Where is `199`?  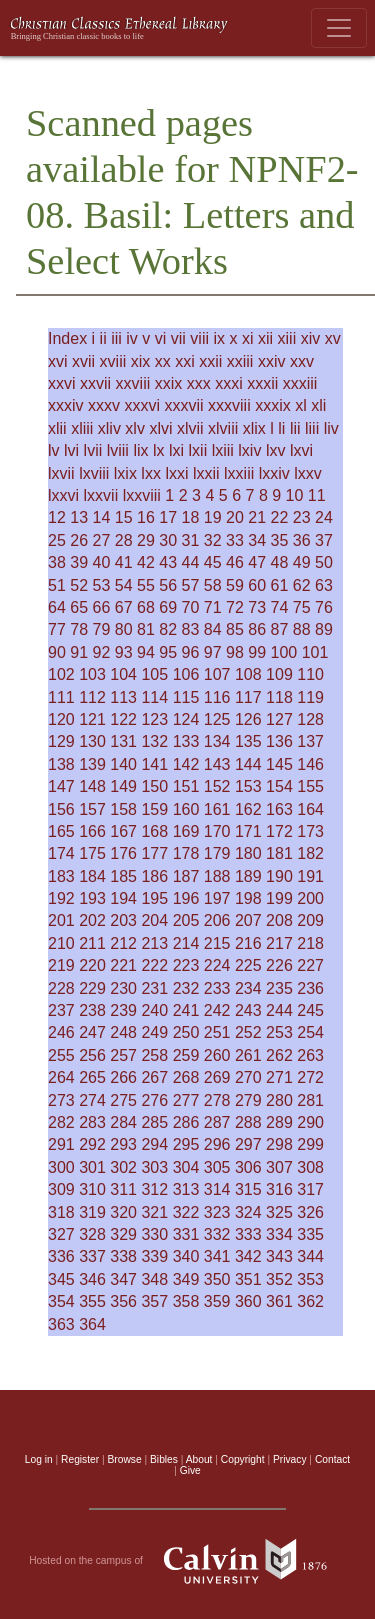
199 is located at coordinates (279, 898).